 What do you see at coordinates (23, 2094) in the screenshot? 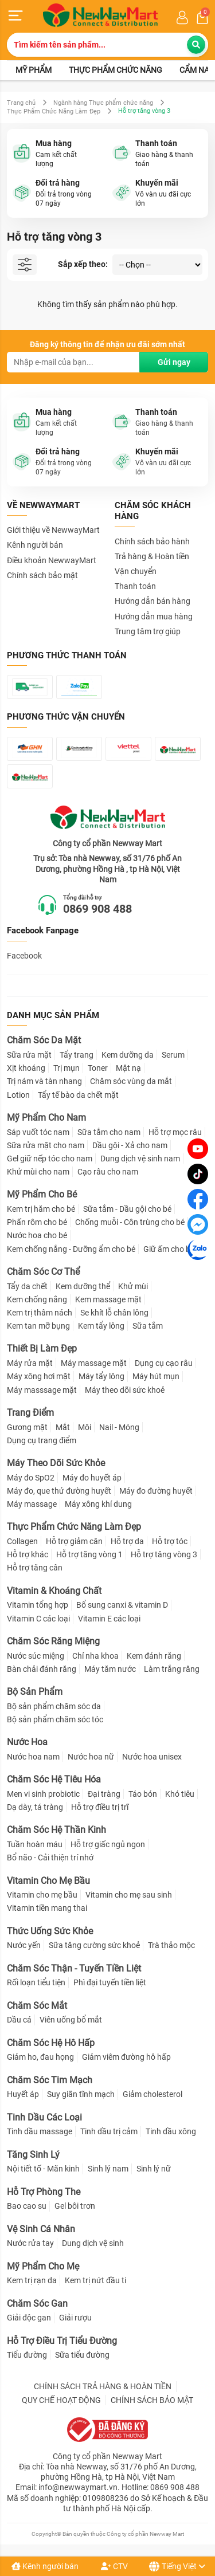
I see `Huyết áp` at bounding box center [23, 2094].